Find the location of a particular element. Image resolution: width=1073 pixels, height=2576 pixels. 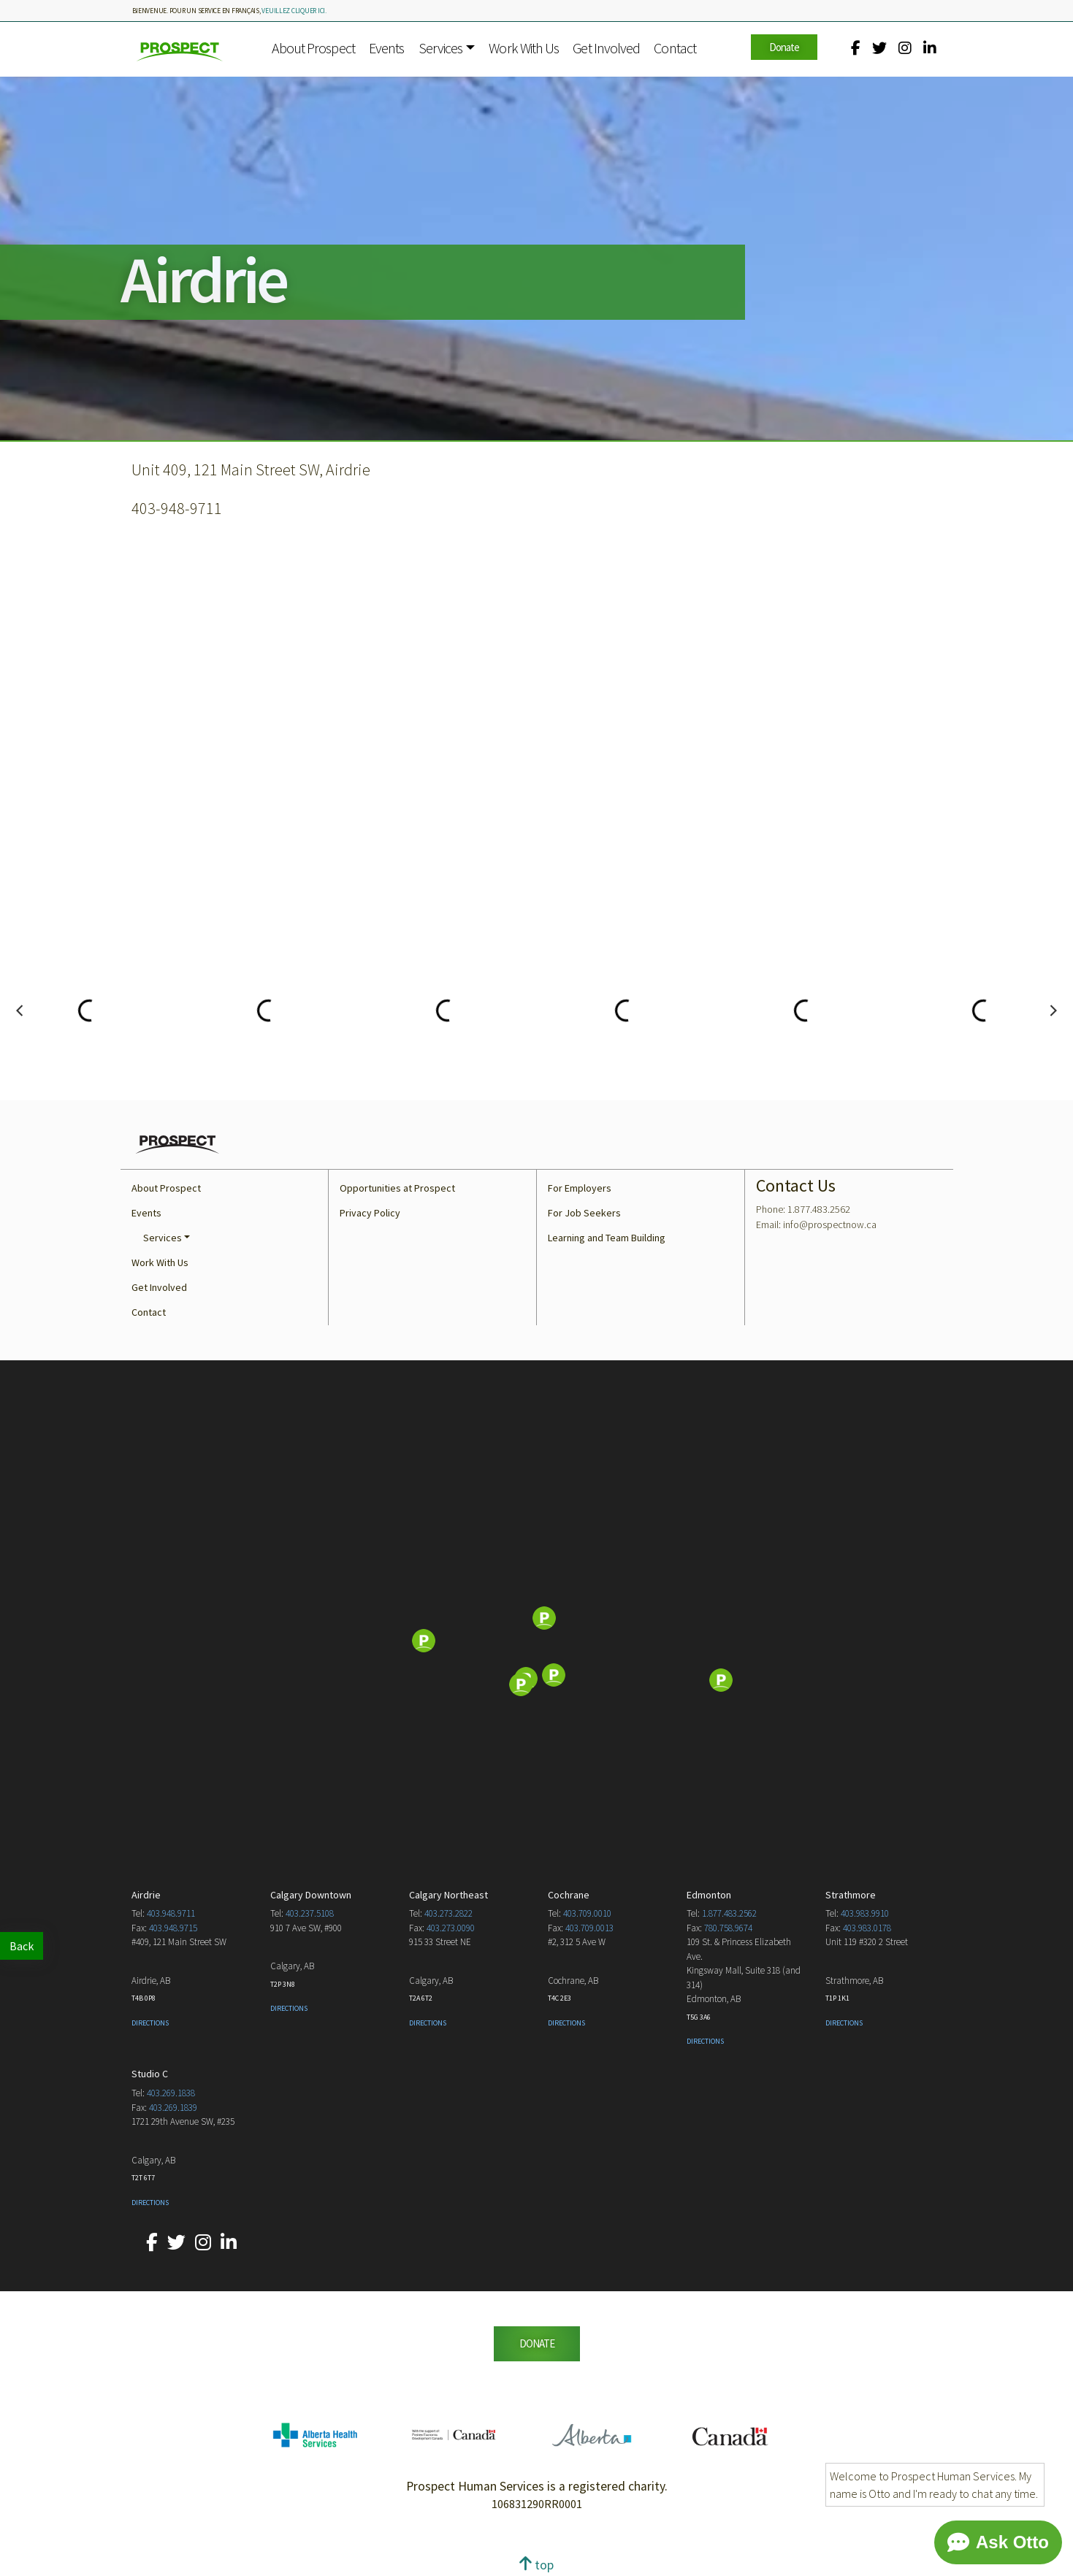

403.983.0178 is located at coordinates (867, 1928).